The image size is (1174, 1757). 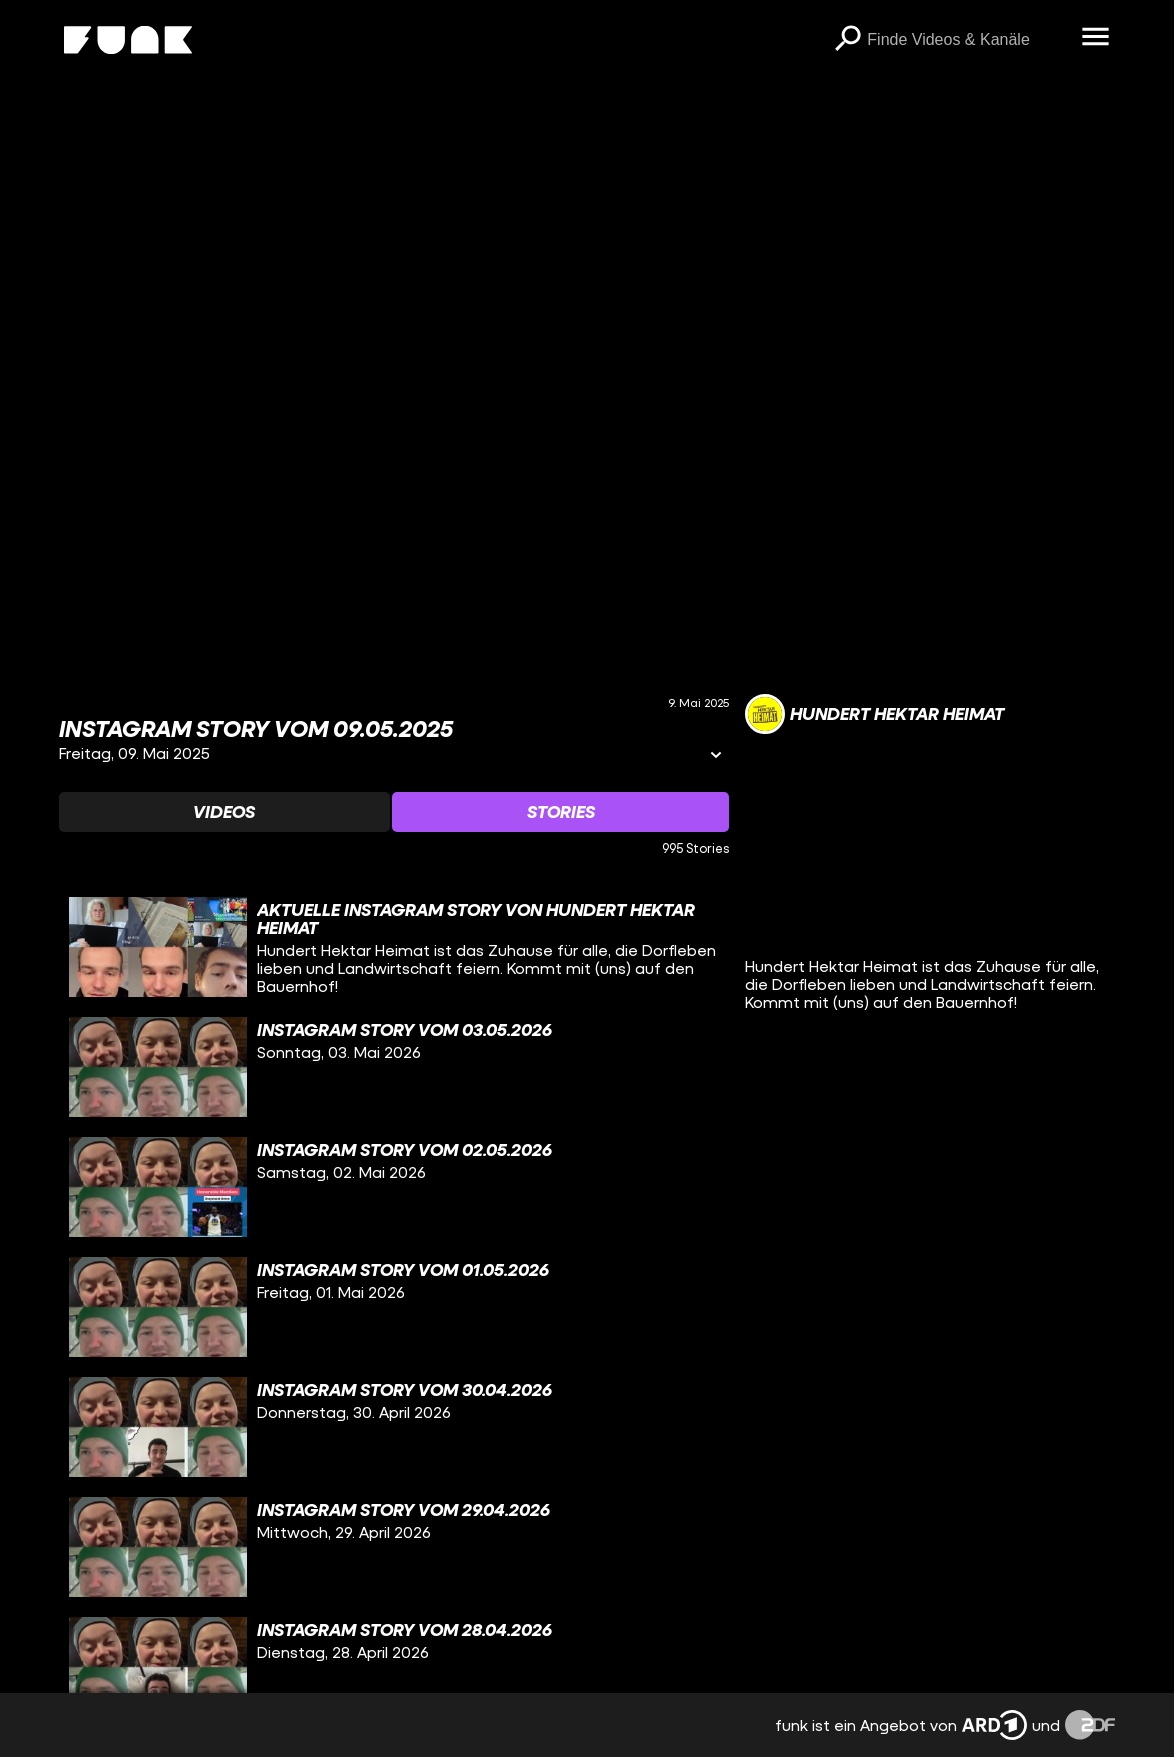 What do you see at coordinates (967, 40) in the screenshot?
I see `[searchbox]` at bounding box center [967, 40].